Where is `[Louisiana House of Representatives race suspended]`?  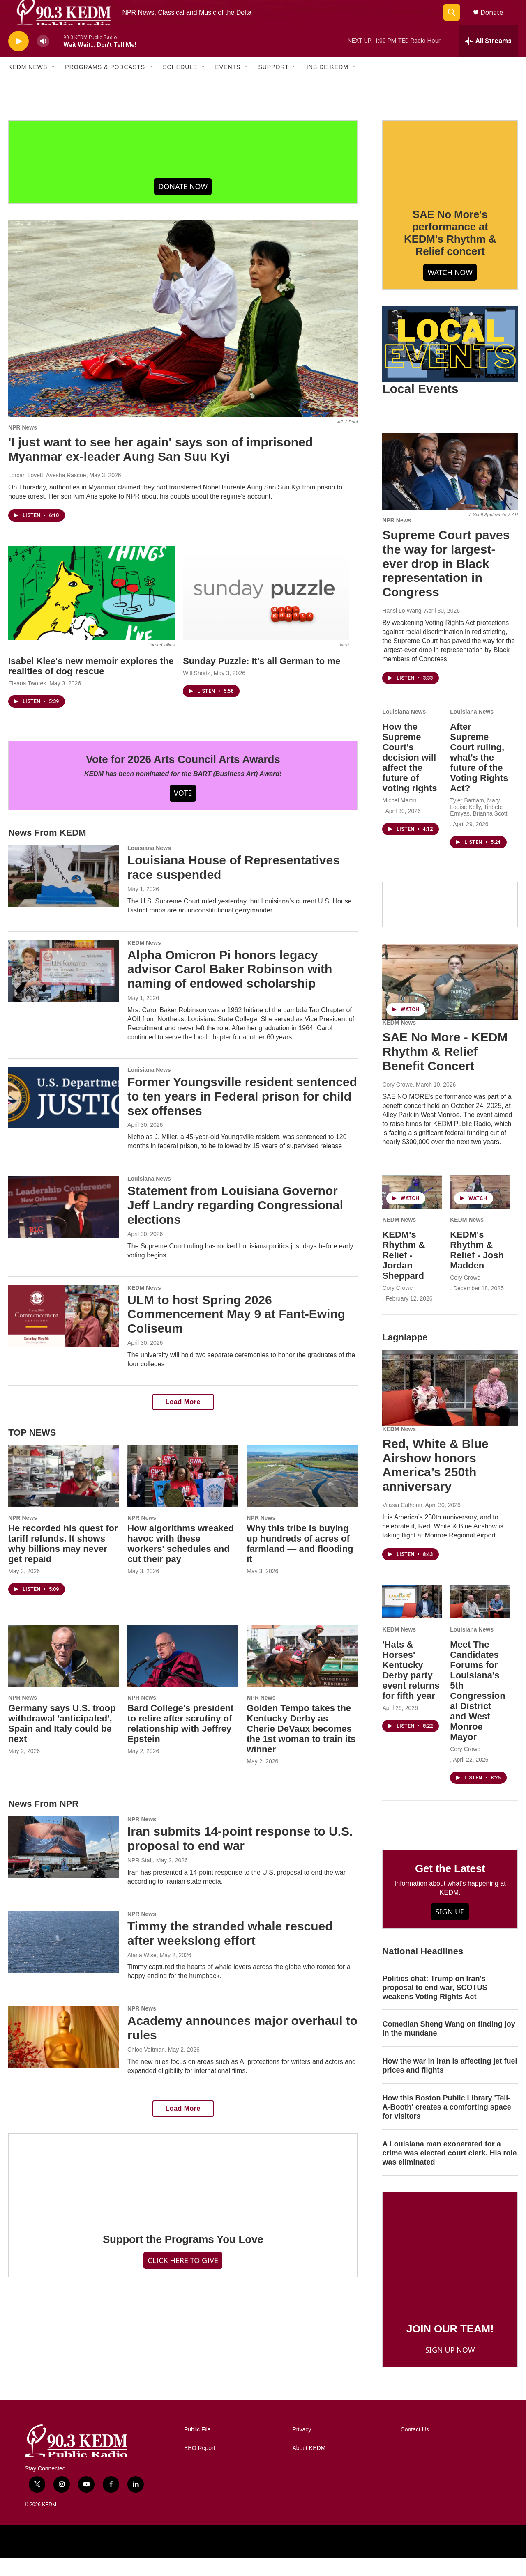 [Louisiana House of Representatives race suspended] is located at coordinates (63, 894).